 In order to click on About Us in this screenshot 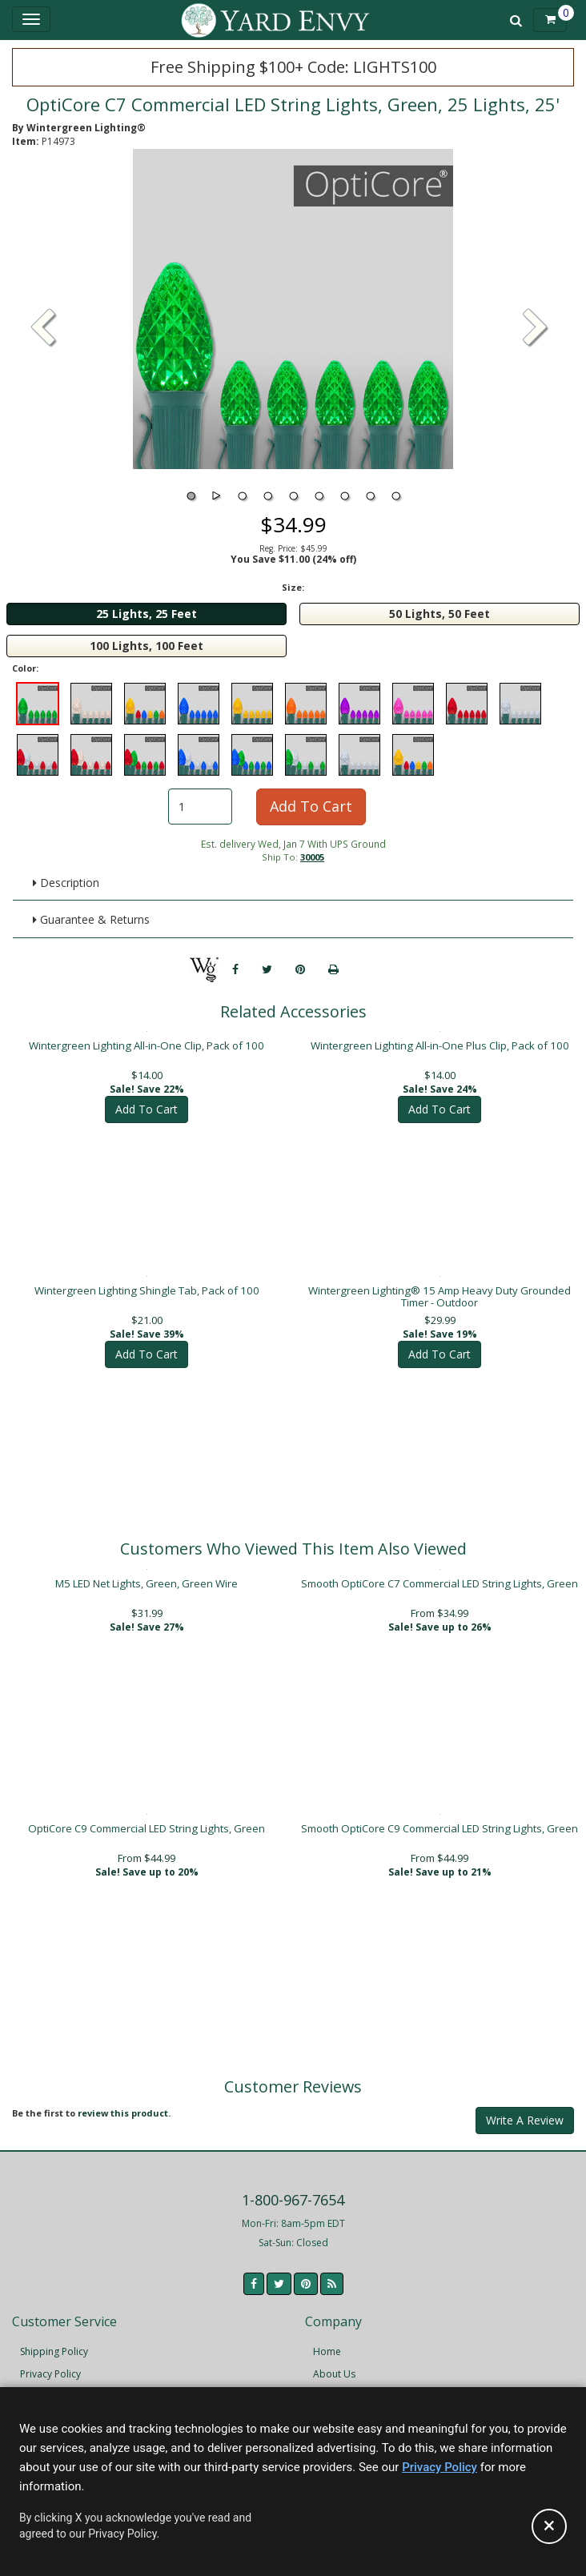, I will do `click(334, 2374)`.